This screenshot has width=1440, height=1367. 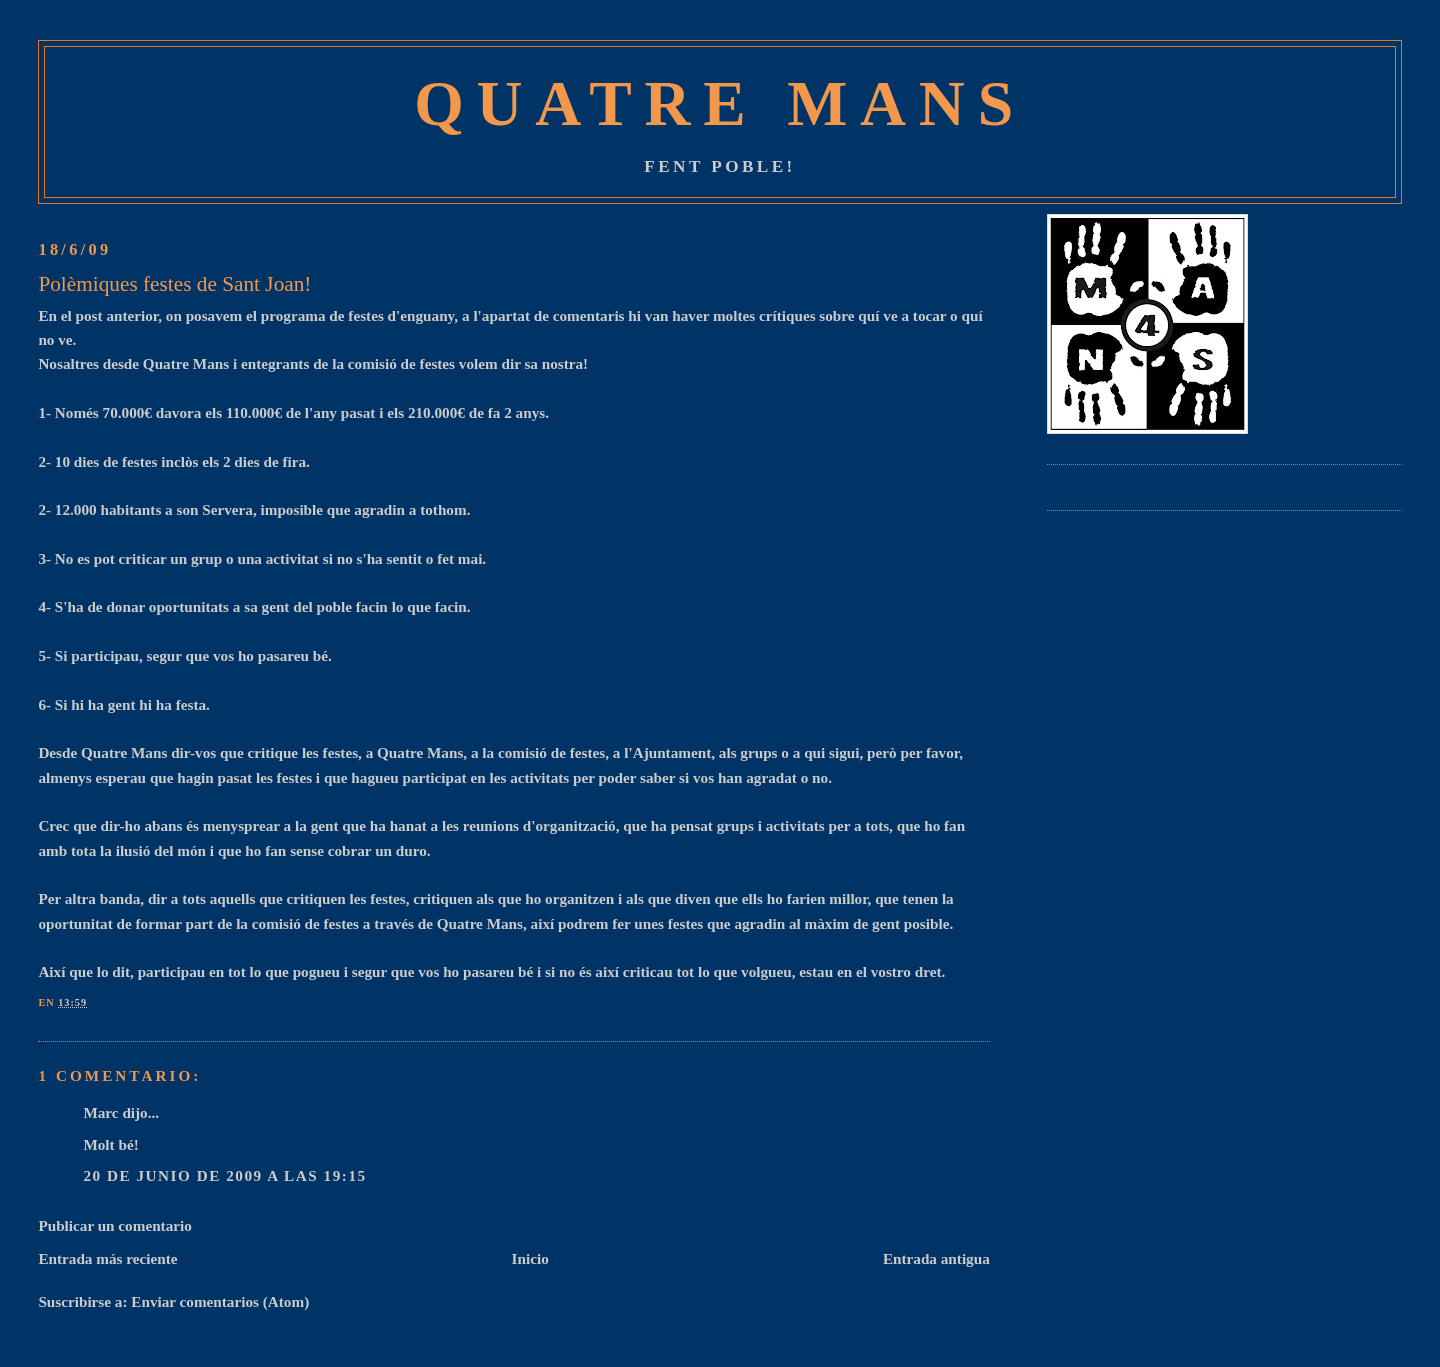 What do you see at coordinates (100, 1112) in the screenshot?
I see `Marc` at bounding box center [100, 1112].